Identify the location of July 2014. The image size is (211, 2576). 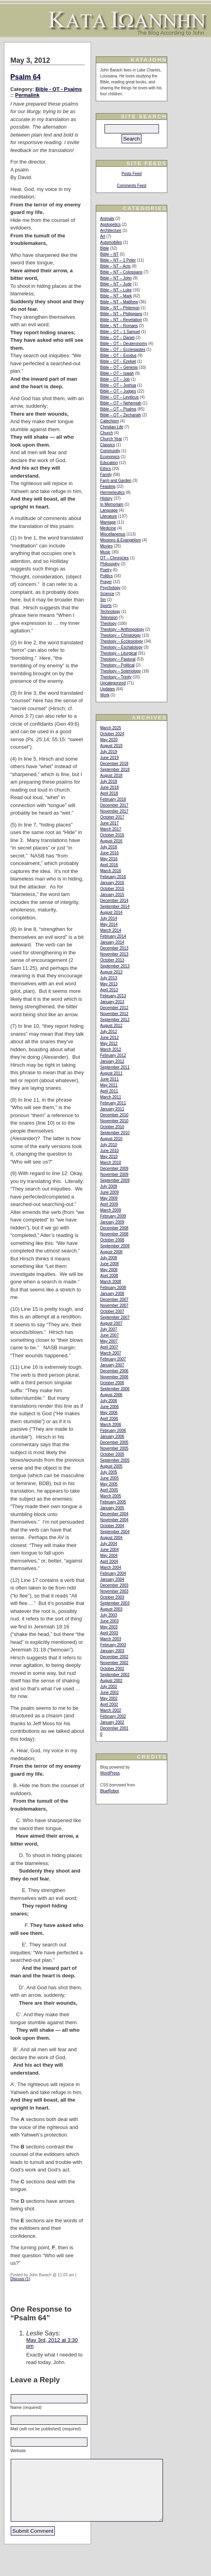
(108, 918).